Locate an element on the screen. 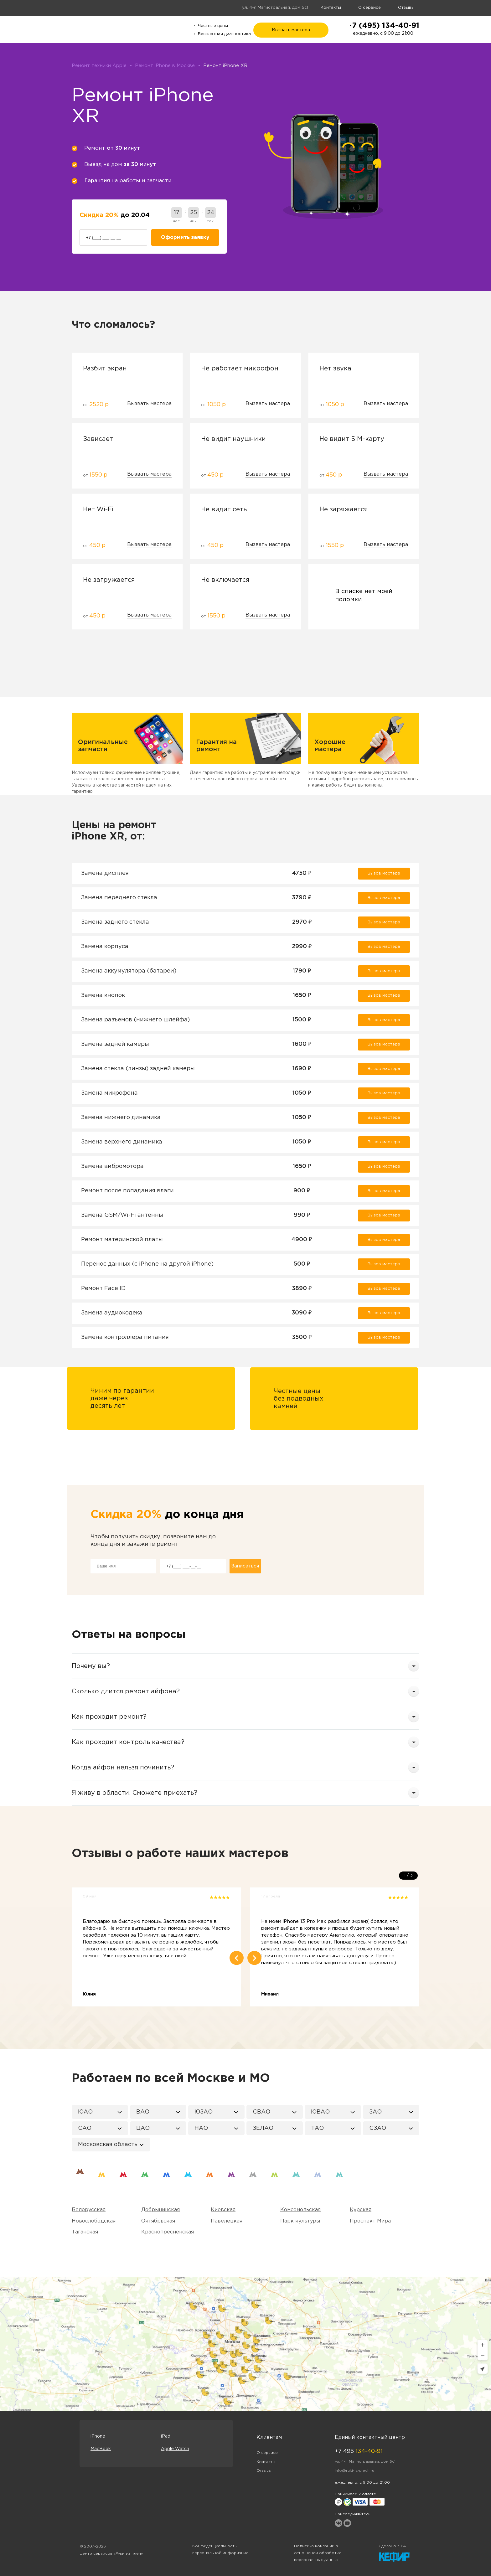 The height and width of the screenshot is (2576, 491). Замена стекла (линзы) задней камеры is located at coordinates (138, 1068).